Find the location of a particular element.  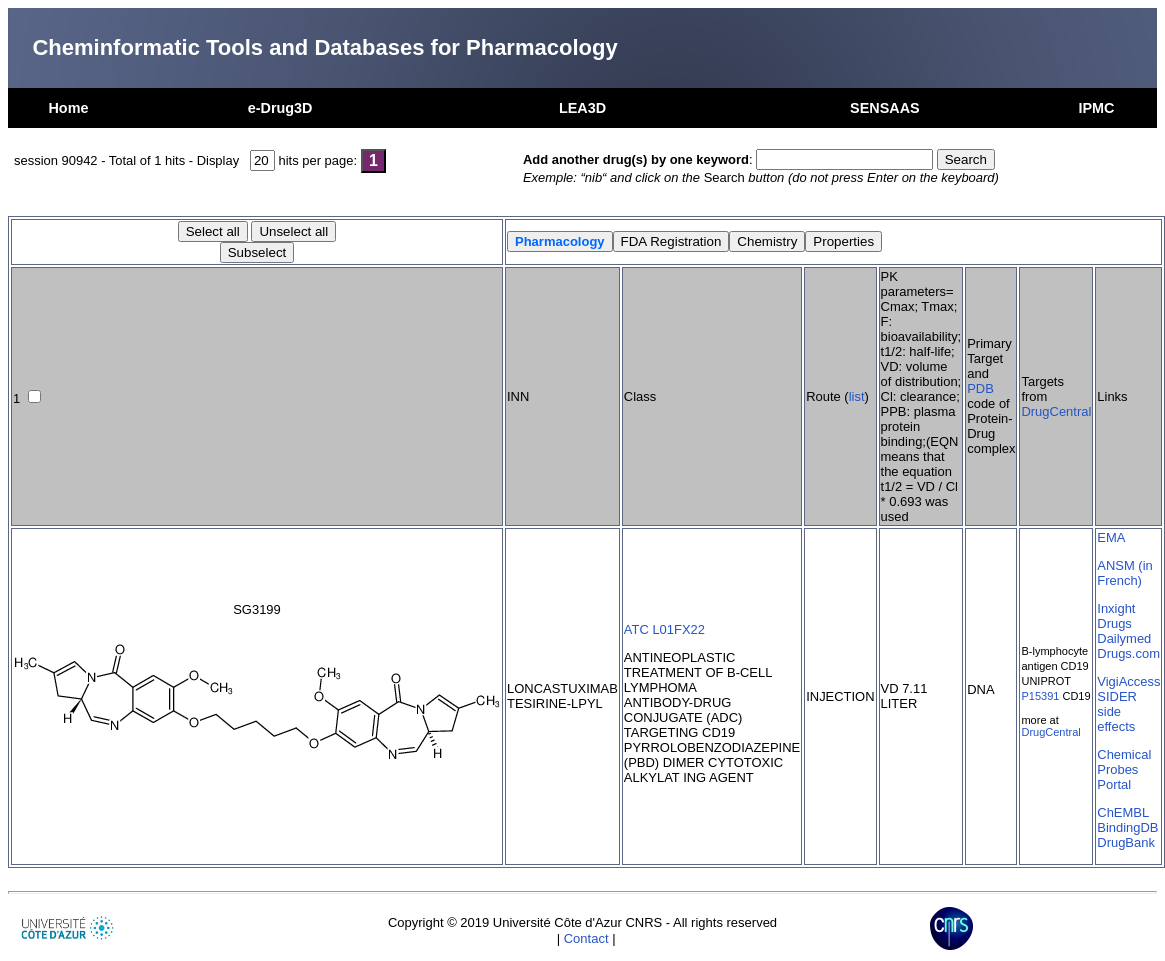

VigiAccess is located at coordinates (1128, 681).